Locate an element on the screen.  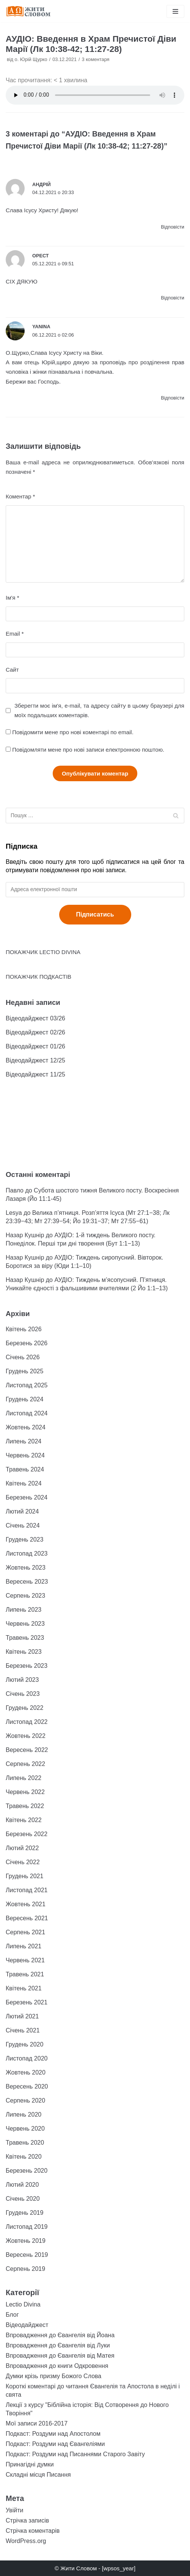
Січень 2026 is located at coordinates (23, 1357).